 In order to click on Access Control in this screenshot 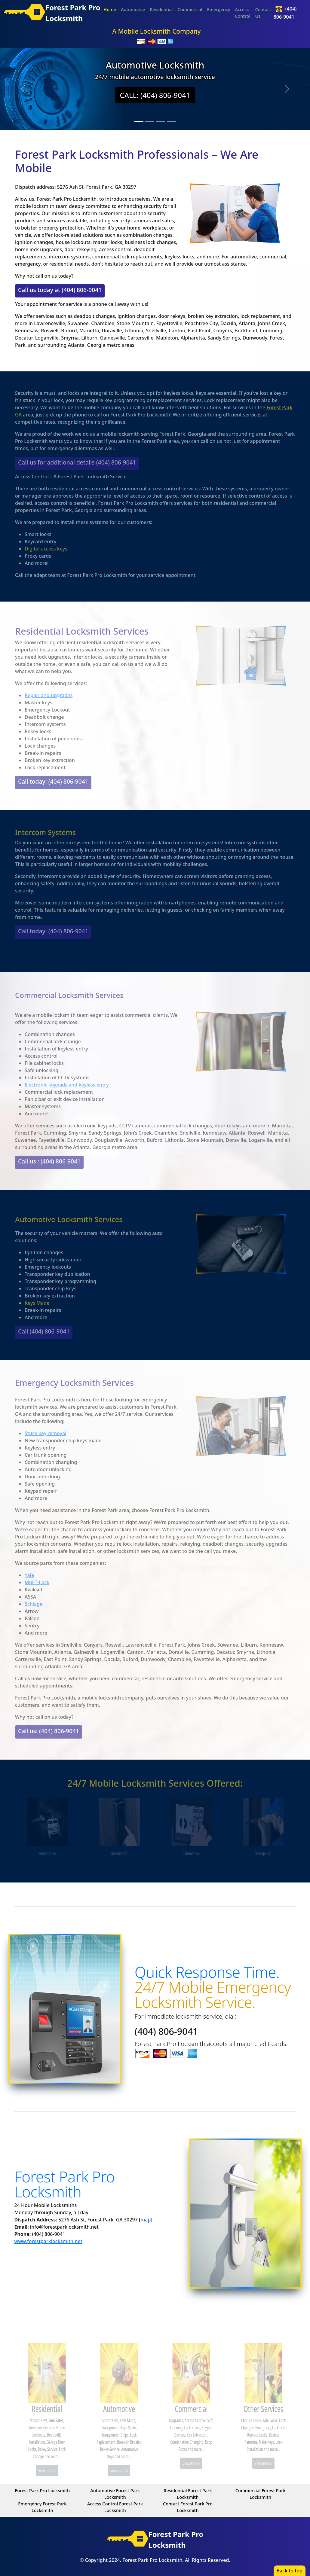, I will do `click(242, 13)`.